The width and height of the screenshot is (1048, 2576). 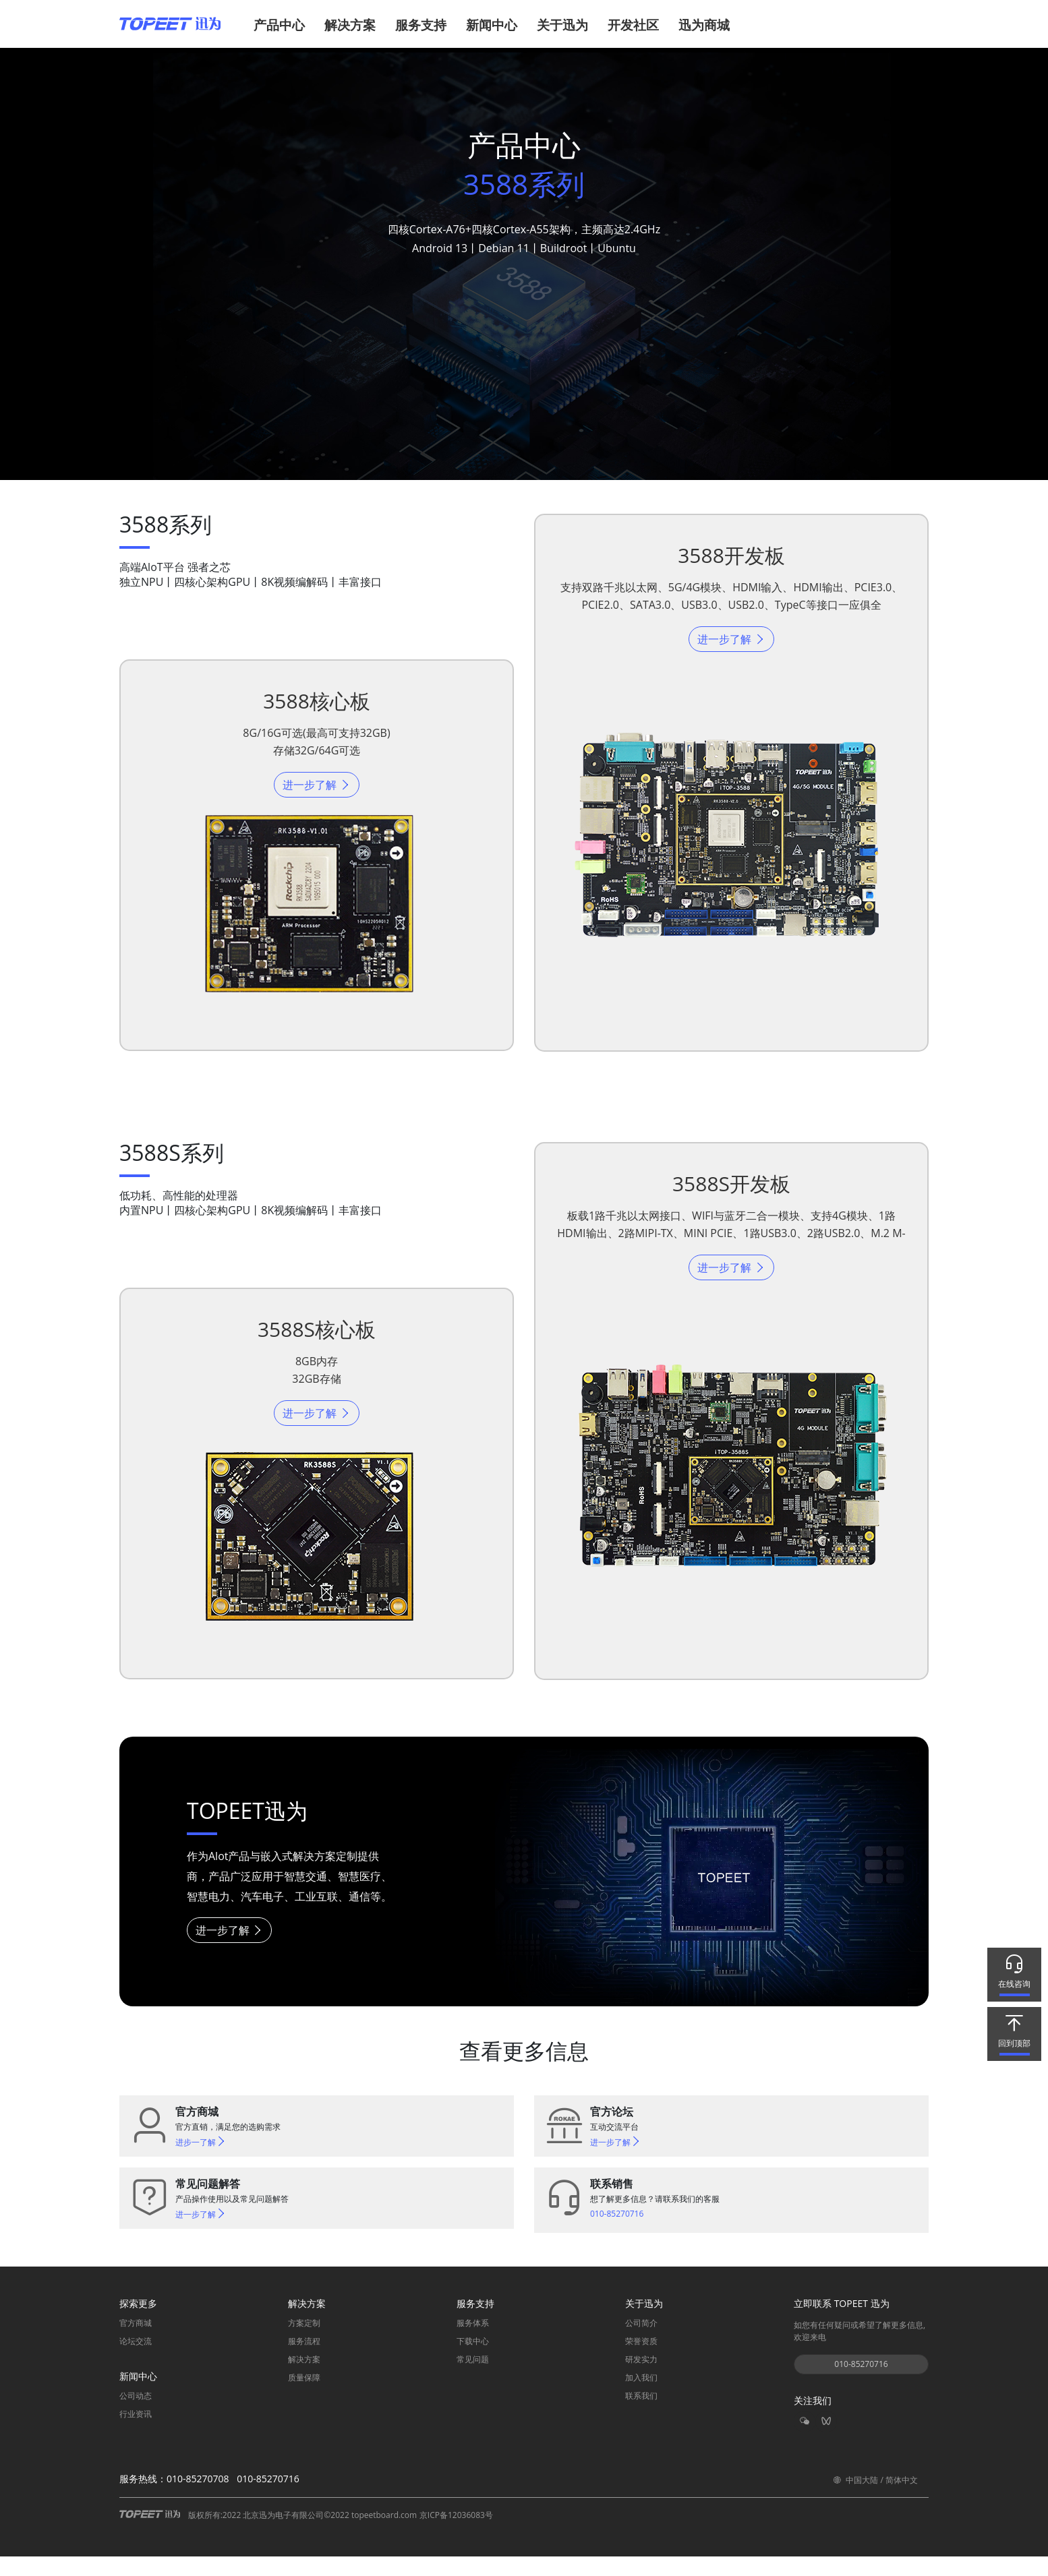 I want to click on 联系我们, so click(x=641, y=2416).